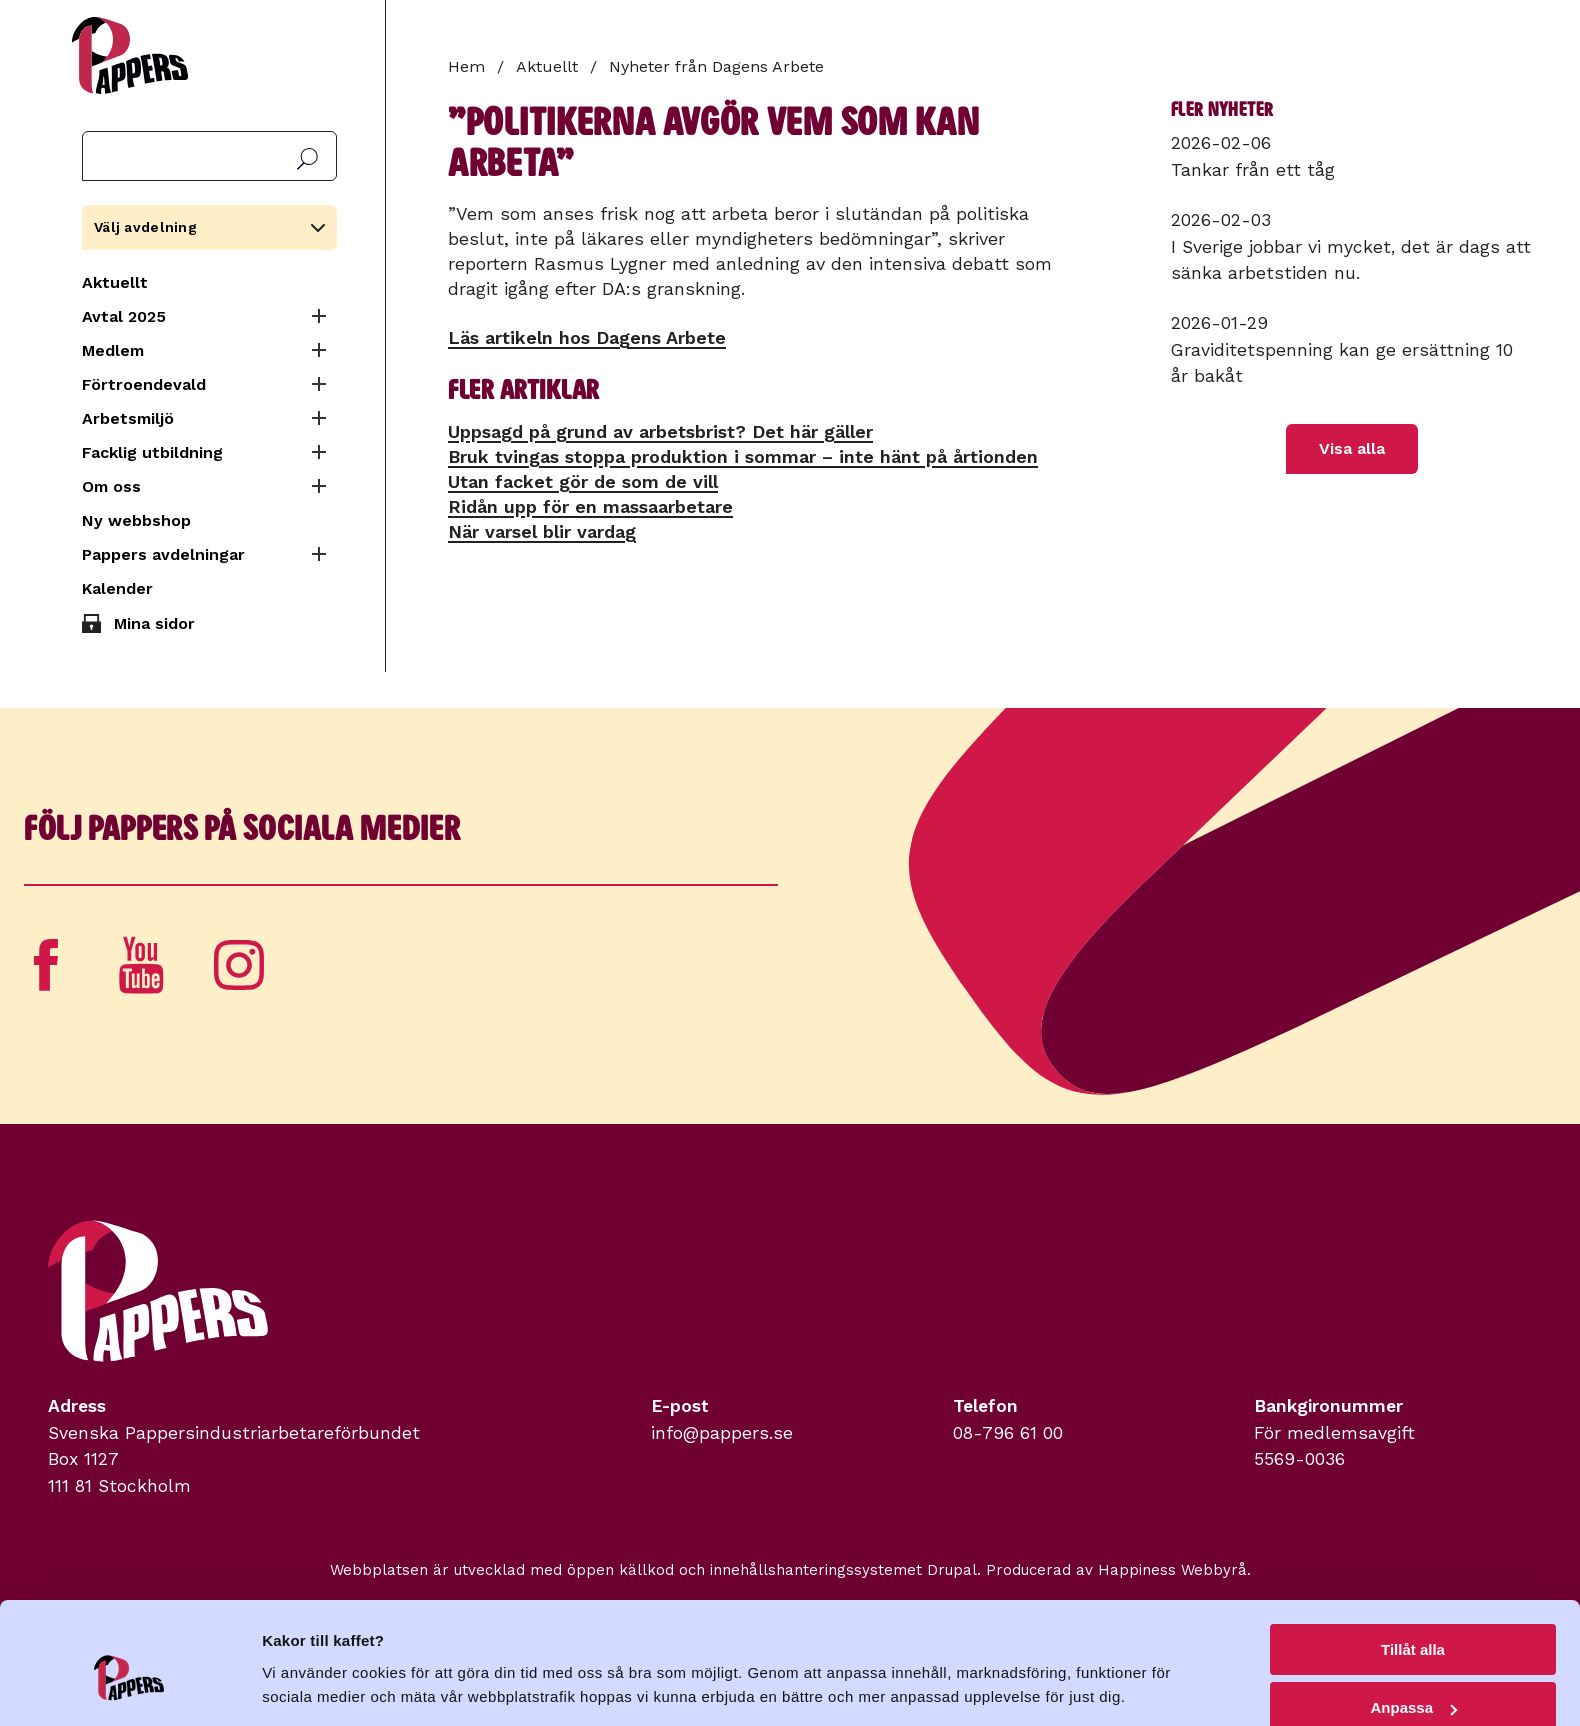 The image size is (1580, 1726). Describe the element at coordinates (587, 337) in the screenshot. I see `Läs artikeln hos Dagens Arbete` at that location.